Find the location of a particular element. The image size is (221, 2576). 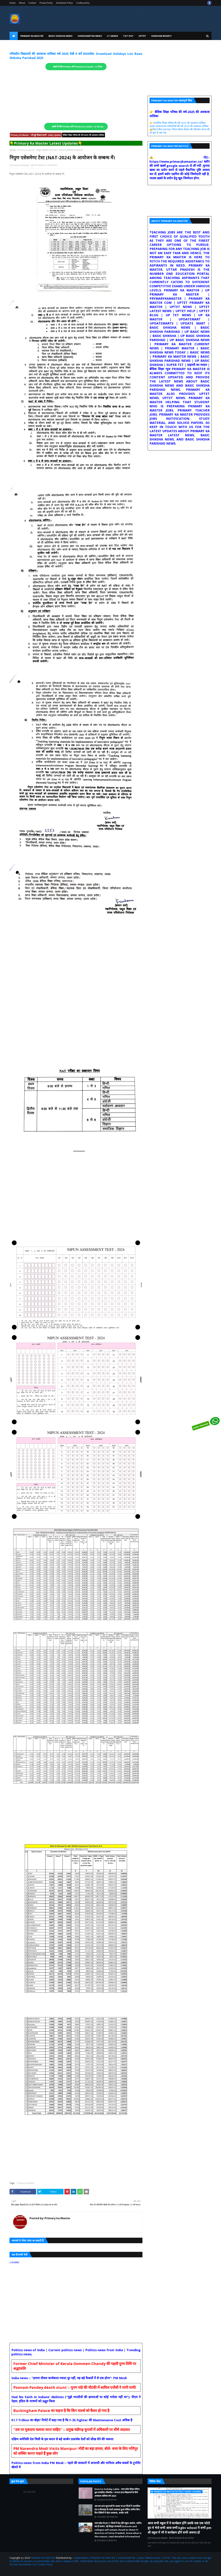

खबरों के लिए Follow करें Primary ka master .co चैनल is located at coordinates (77, 67).